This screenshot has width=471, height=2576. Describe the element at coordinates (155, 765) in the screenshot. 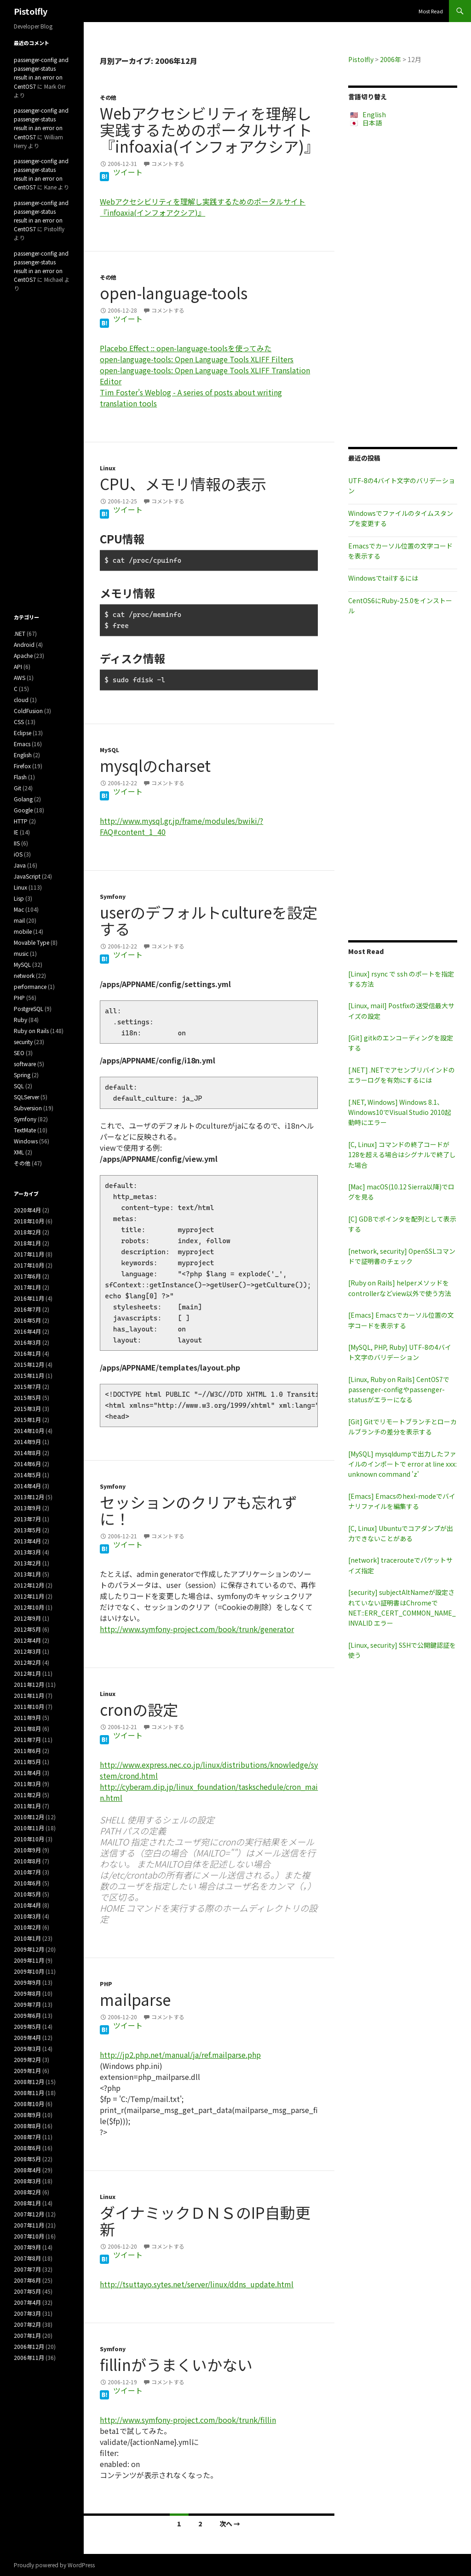

I see `mysqlのcharset` at that location.